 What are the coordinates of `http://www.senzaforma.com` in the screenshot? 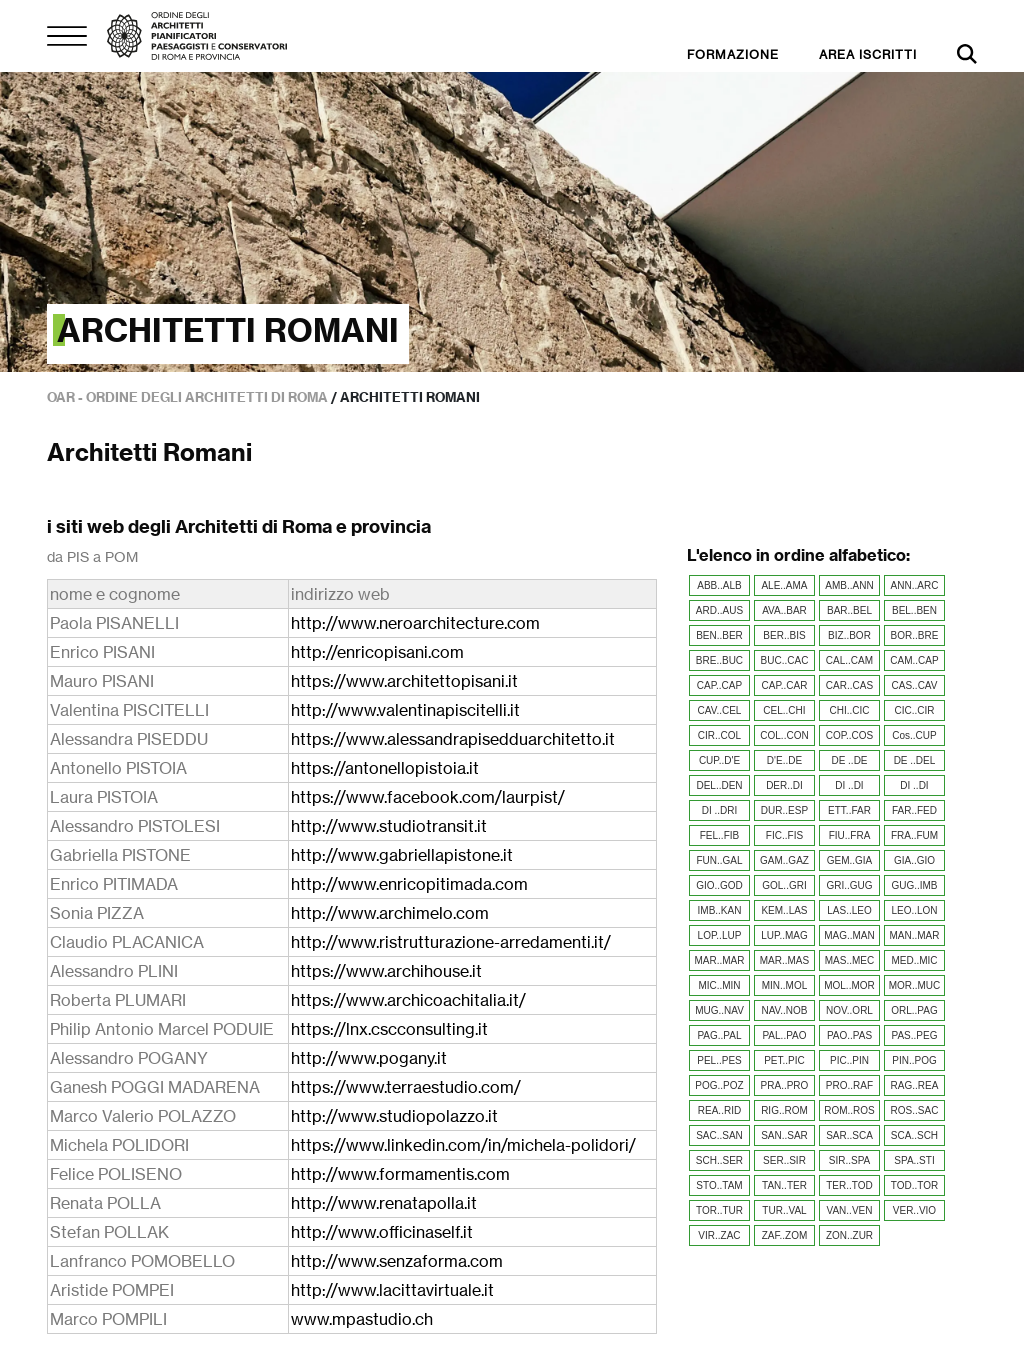 It's located at (397, 1261).